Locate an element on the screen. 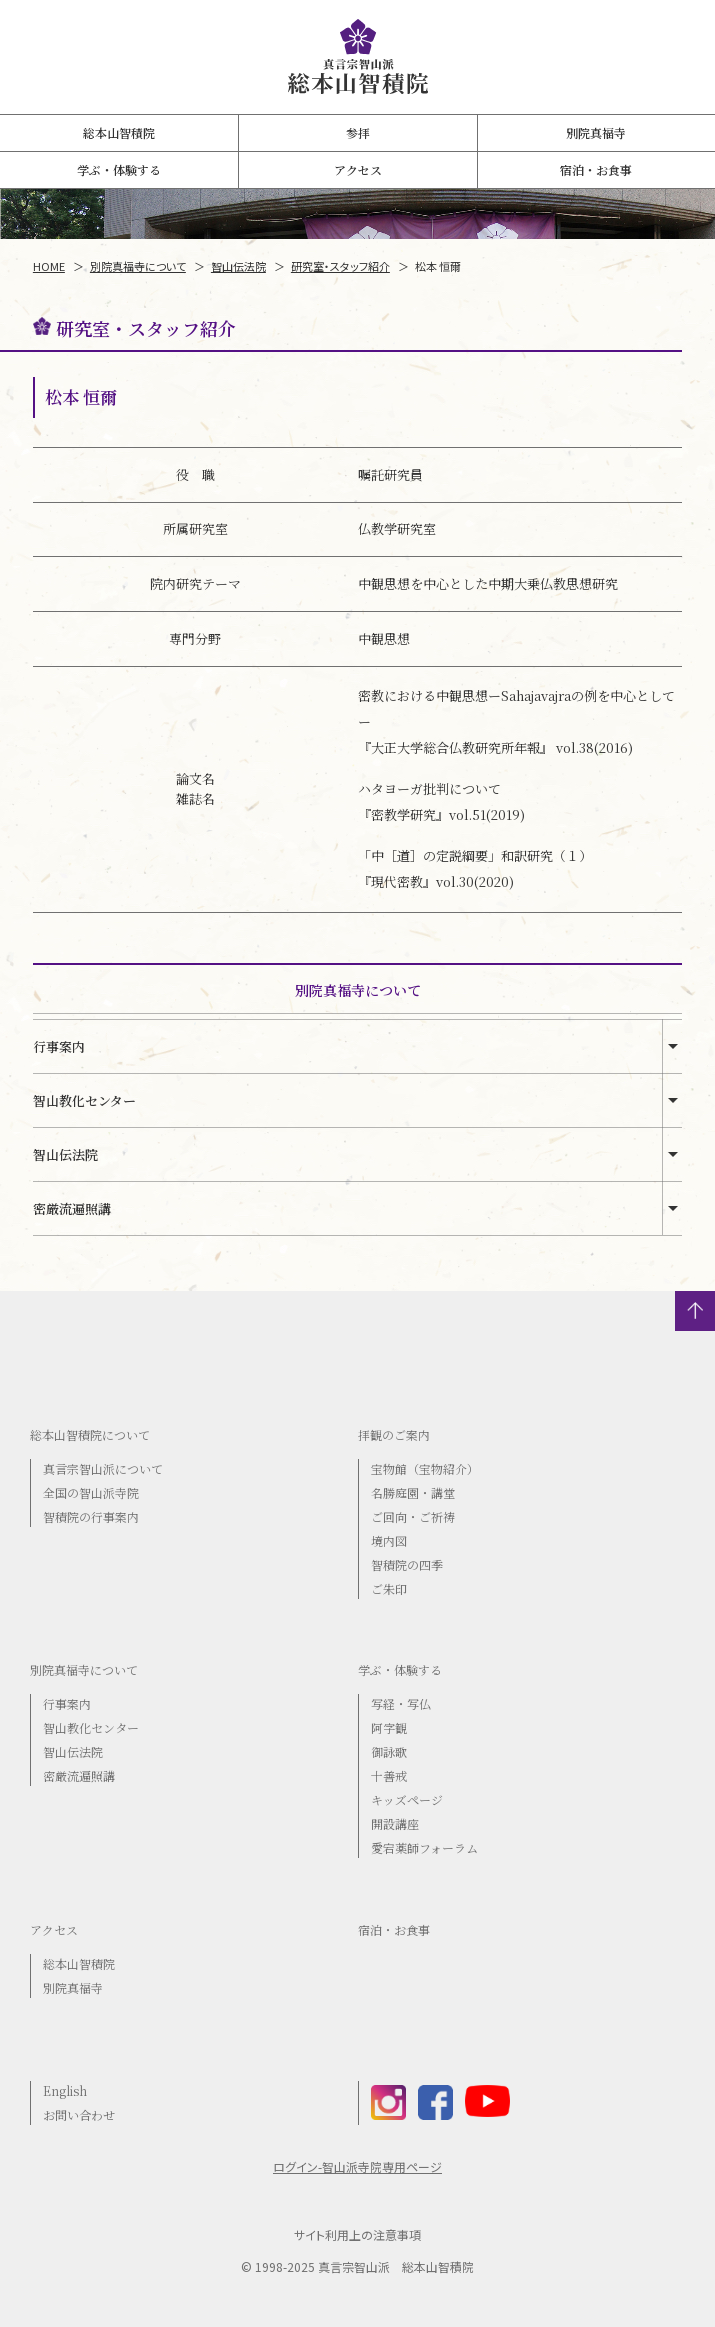 This screenshot has width=715, height=2327. English is located at coordinates (65, 2090).